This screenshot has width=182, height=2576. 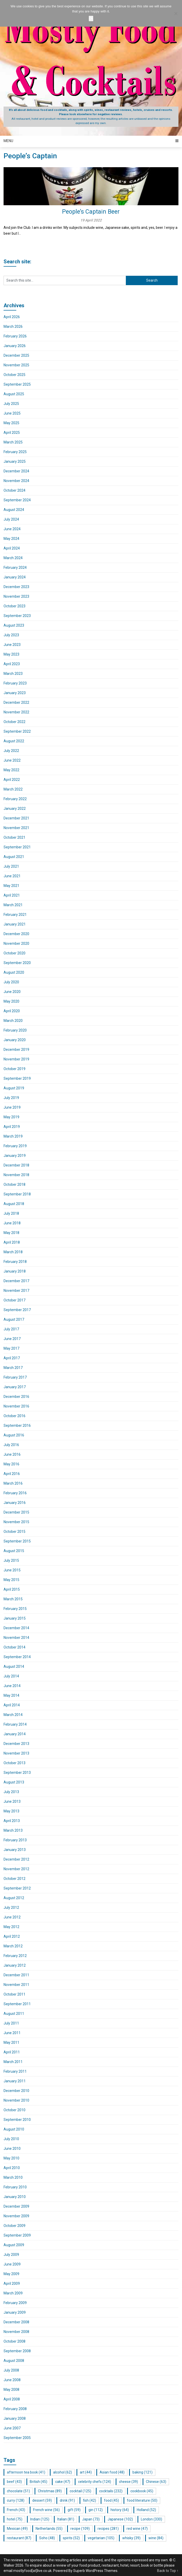 What do you see at coordinates (14, 953) in the screenshot?
I see `October 2020` at bounding box center [14, 953].